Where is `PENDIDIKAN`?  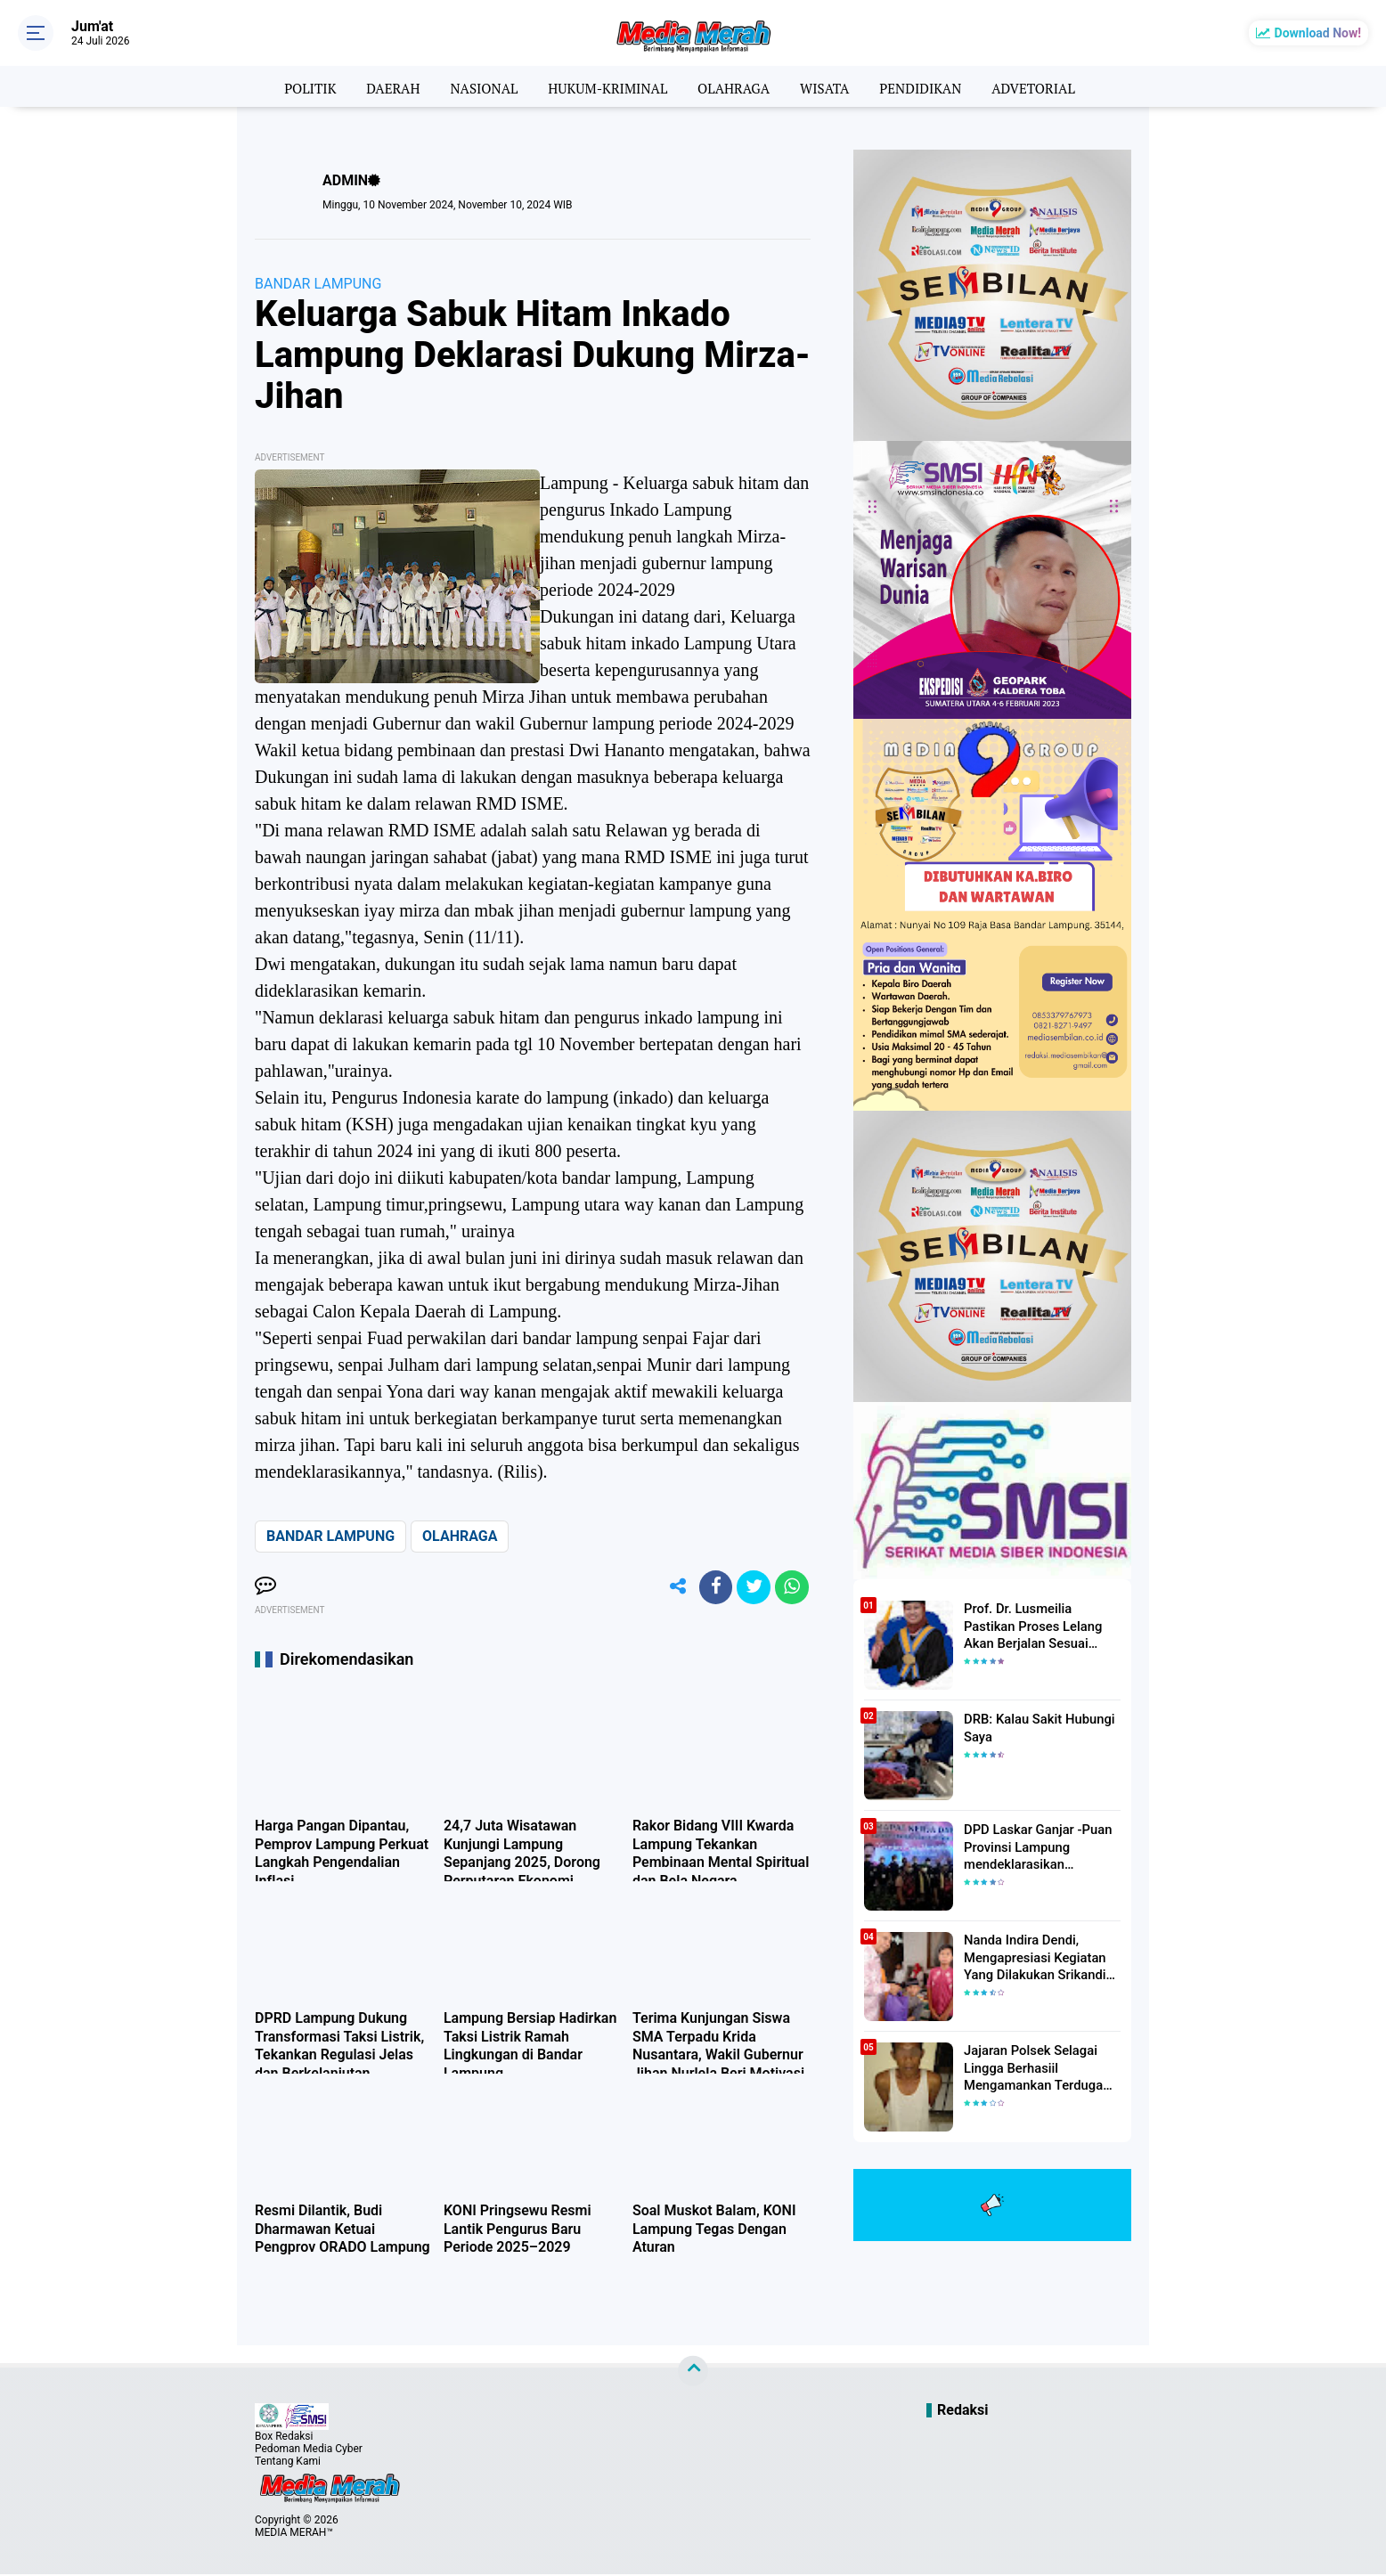 PENDIDIKAN is located at coordinates (929, 86).